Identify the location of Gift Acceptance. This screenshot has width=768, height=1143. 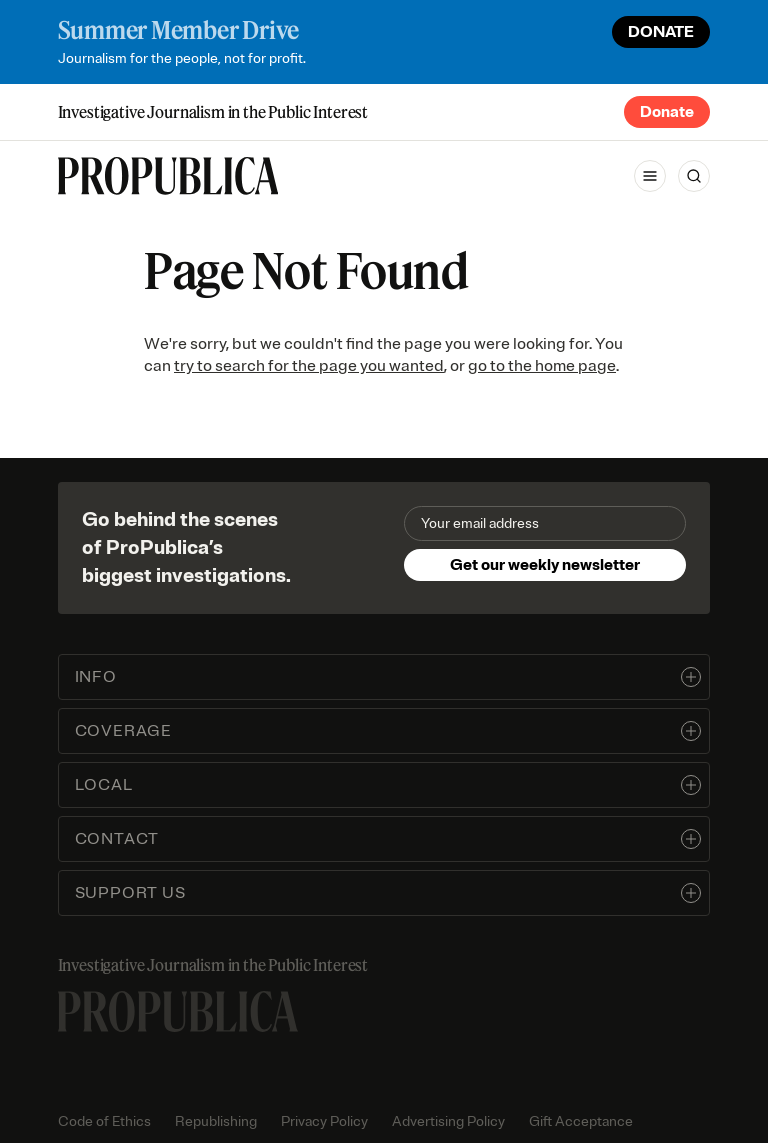
(581, 1121).